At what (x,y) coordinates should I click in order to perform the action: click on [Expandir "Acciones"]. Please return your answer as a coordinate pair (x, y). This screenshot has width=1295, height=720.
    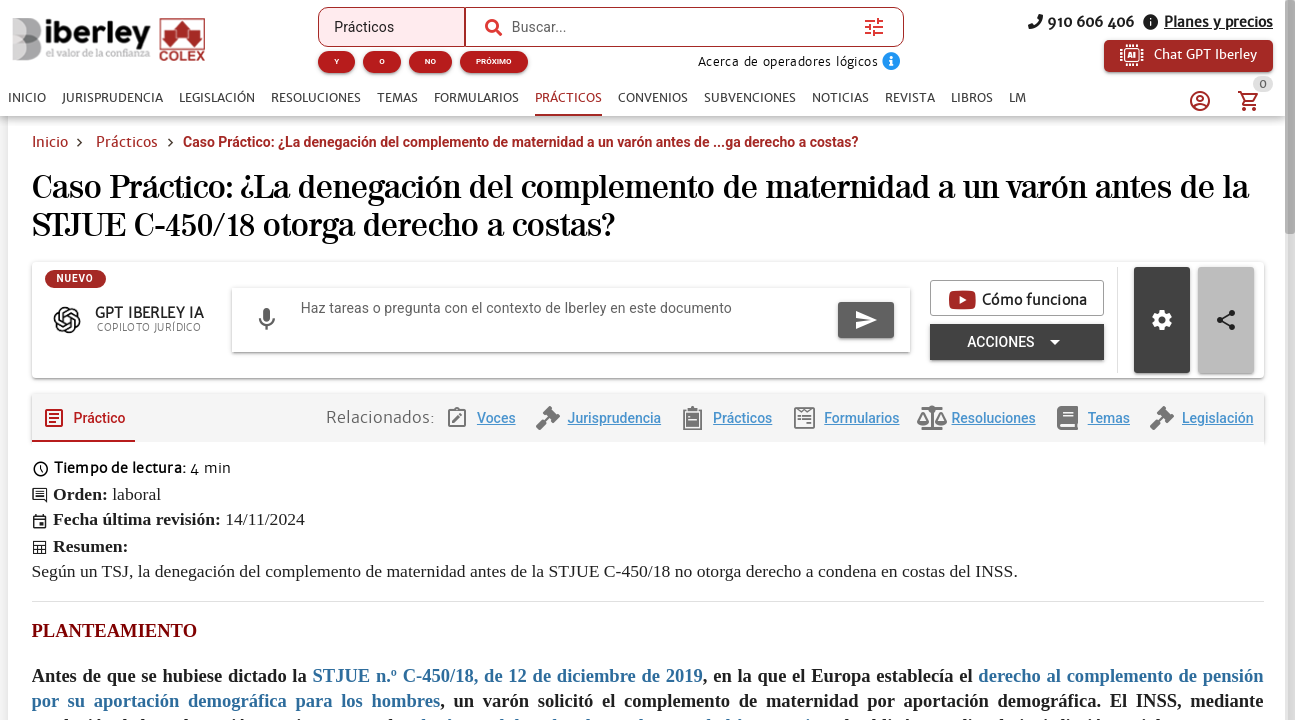
    Looking at the image, I should click on (1016, 358).